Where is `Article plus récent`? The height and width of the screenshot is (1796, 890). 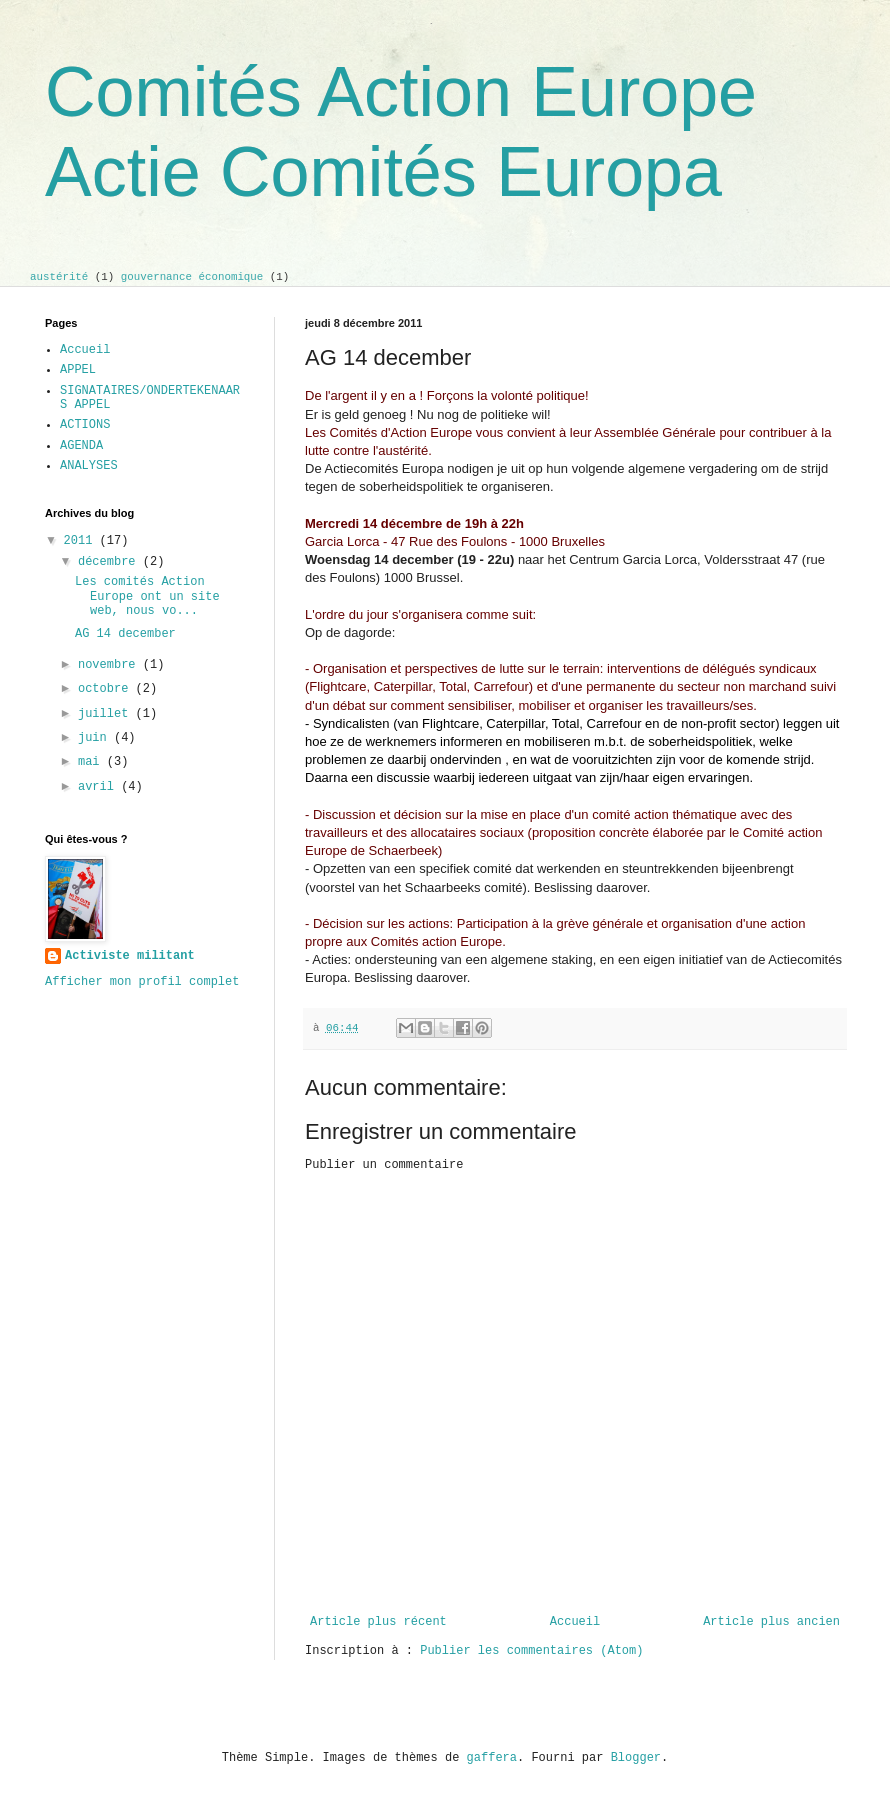 Article plus récent is located at coordinates (378, 1622).